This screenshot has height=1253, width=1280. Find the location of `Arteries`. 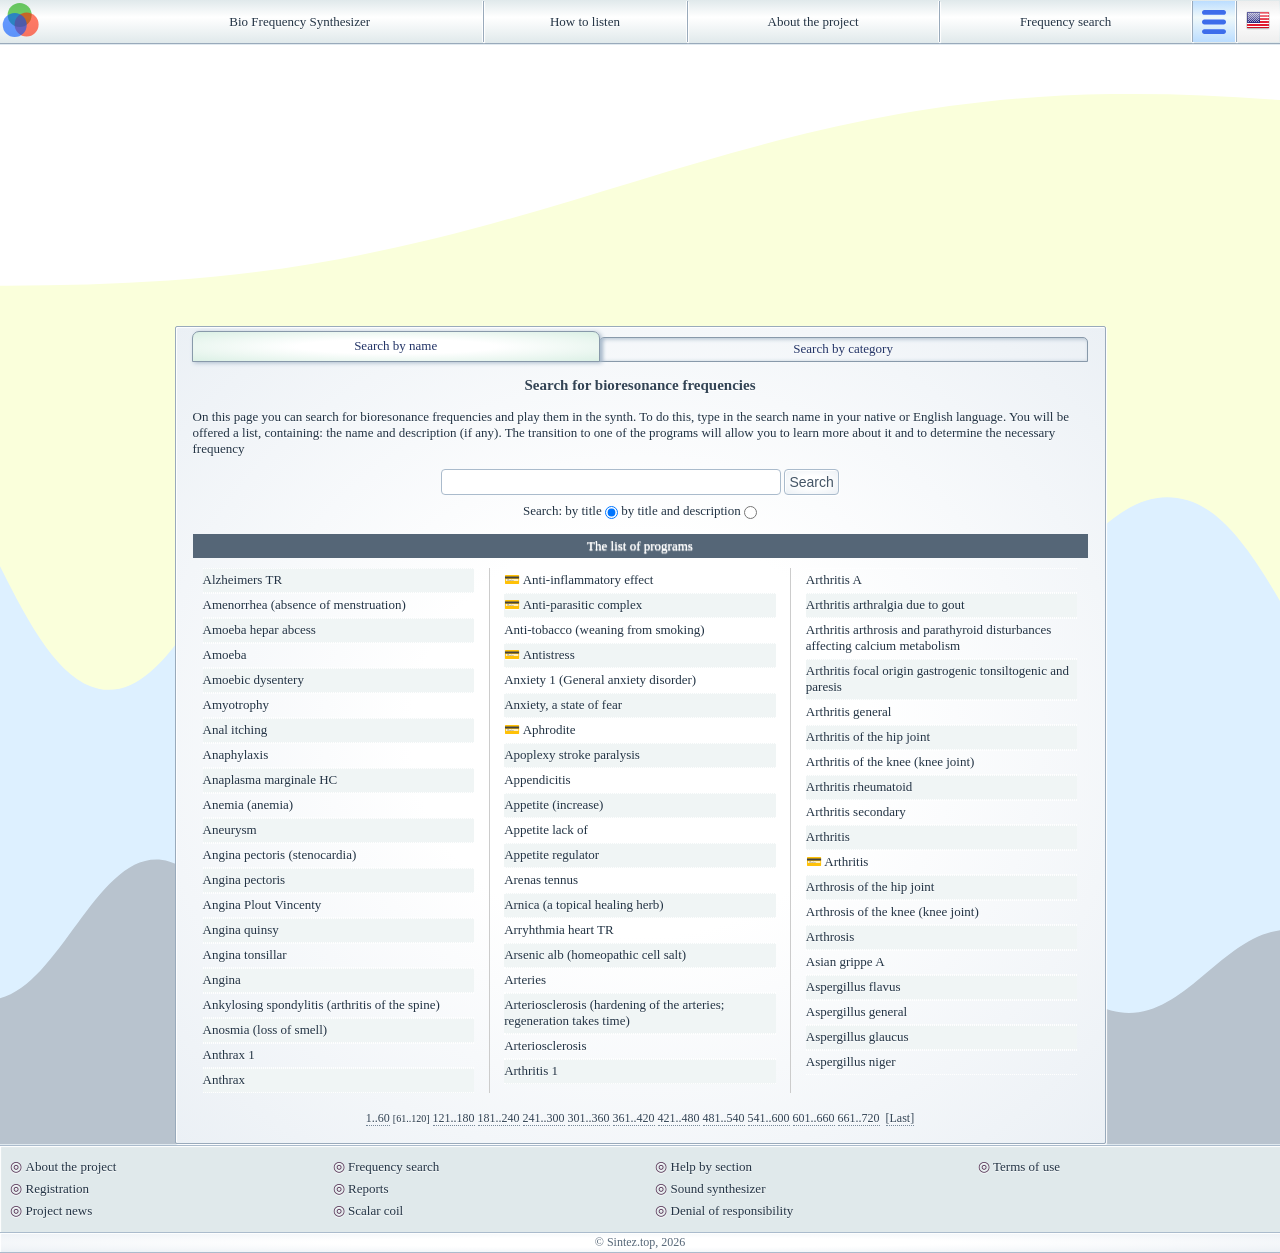

Arteries is located at coordinates (525, 979).